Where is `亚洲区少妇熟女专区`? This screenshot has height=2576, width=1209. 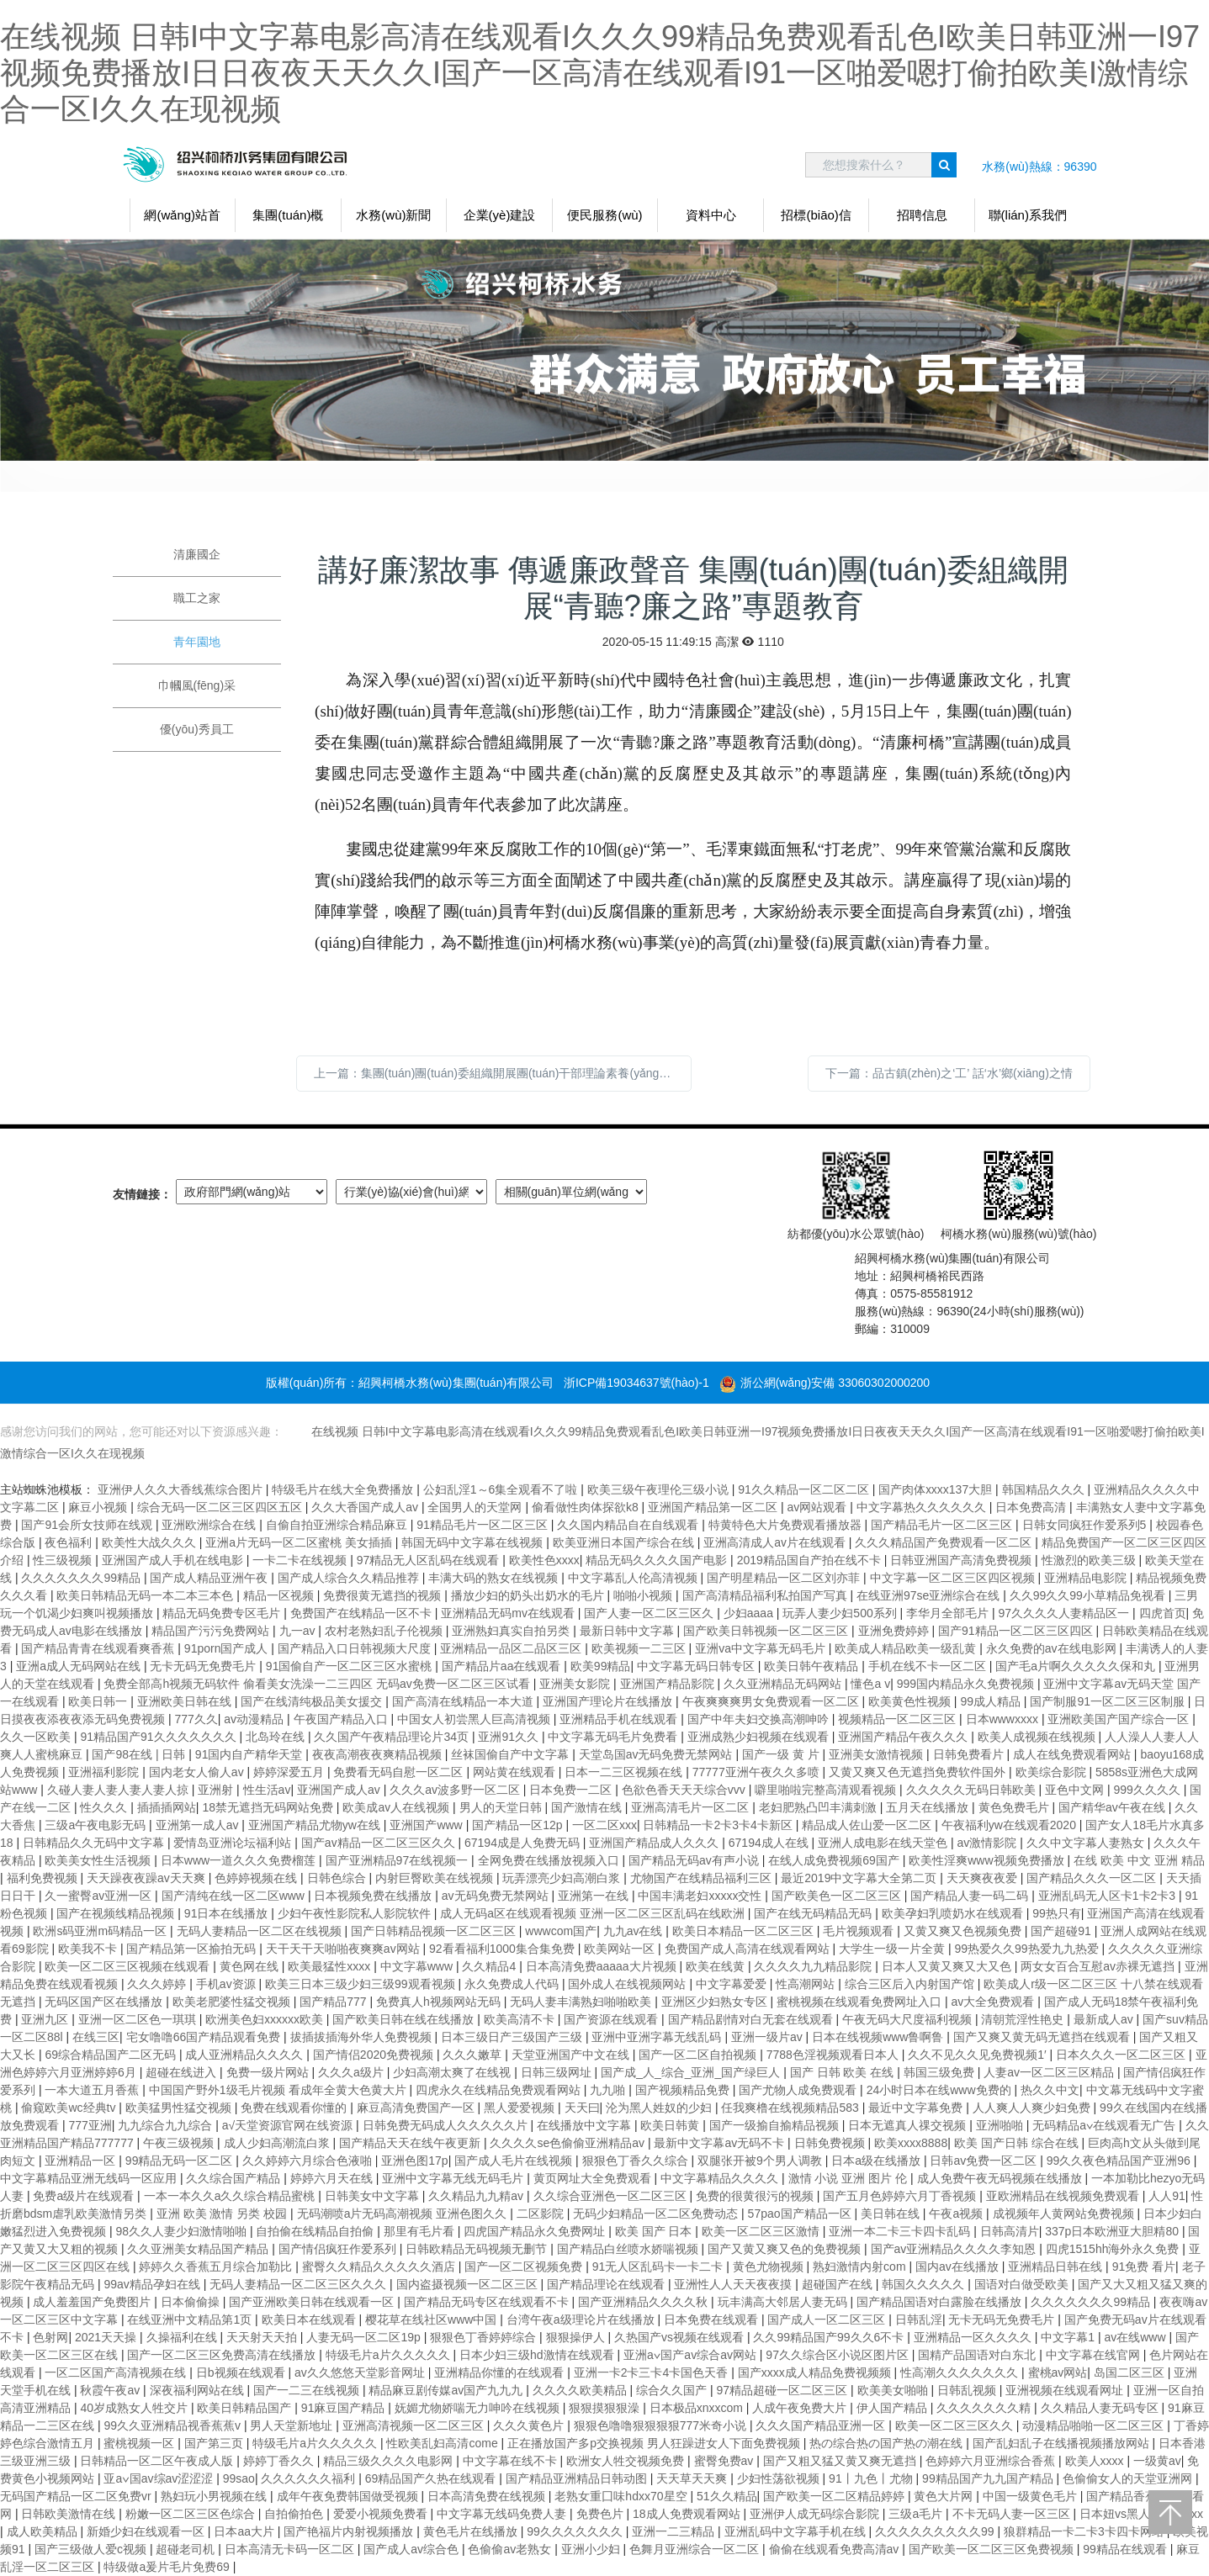 亚洲区少妇熟女专区 is located at coordinates (716, 2001).